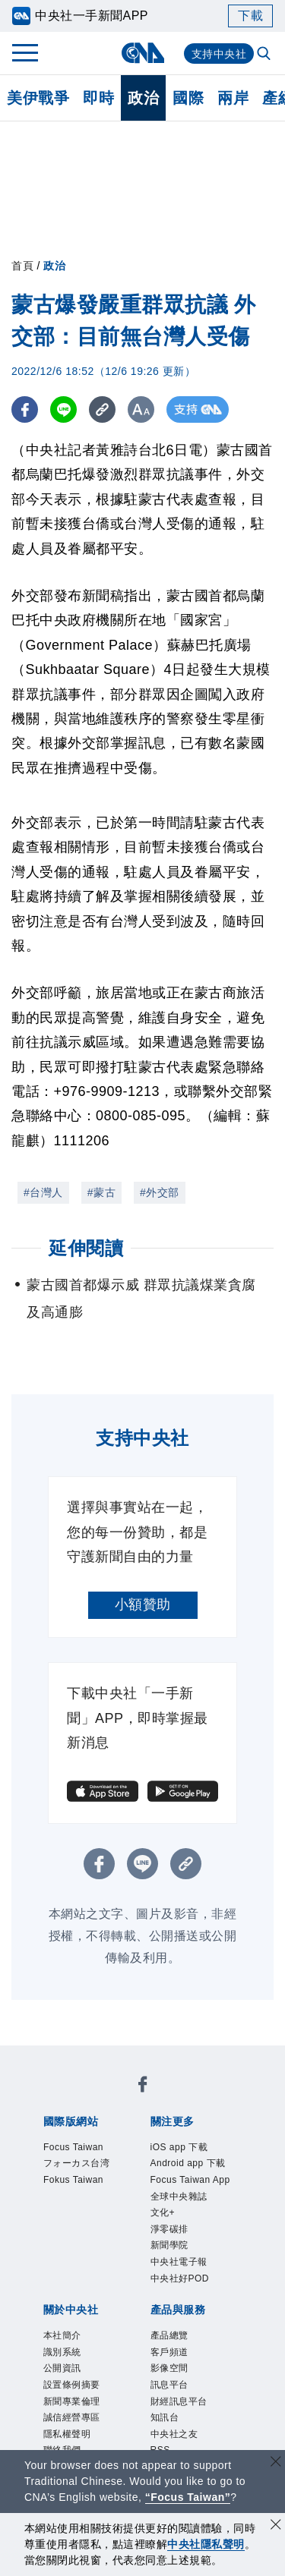 The height and width of the screenshot is (2576, 285). I want to click on 中央社好POD, so click(180, 2278).